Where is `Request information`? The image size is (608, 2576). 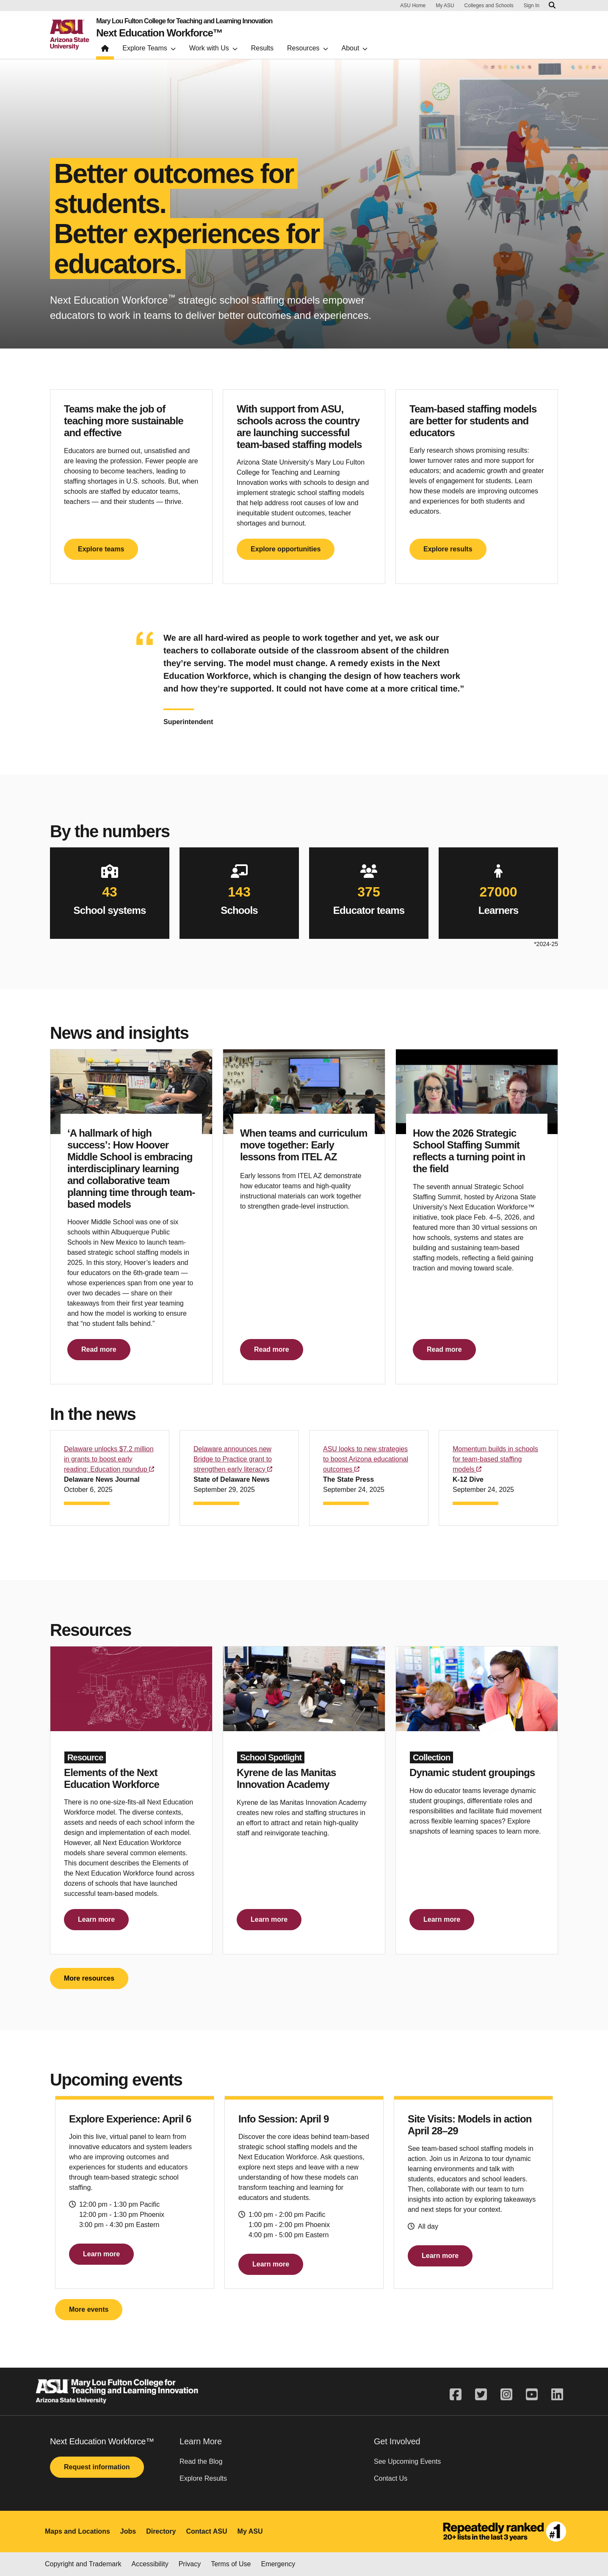 Request information is located at coordinates (97, 2467).